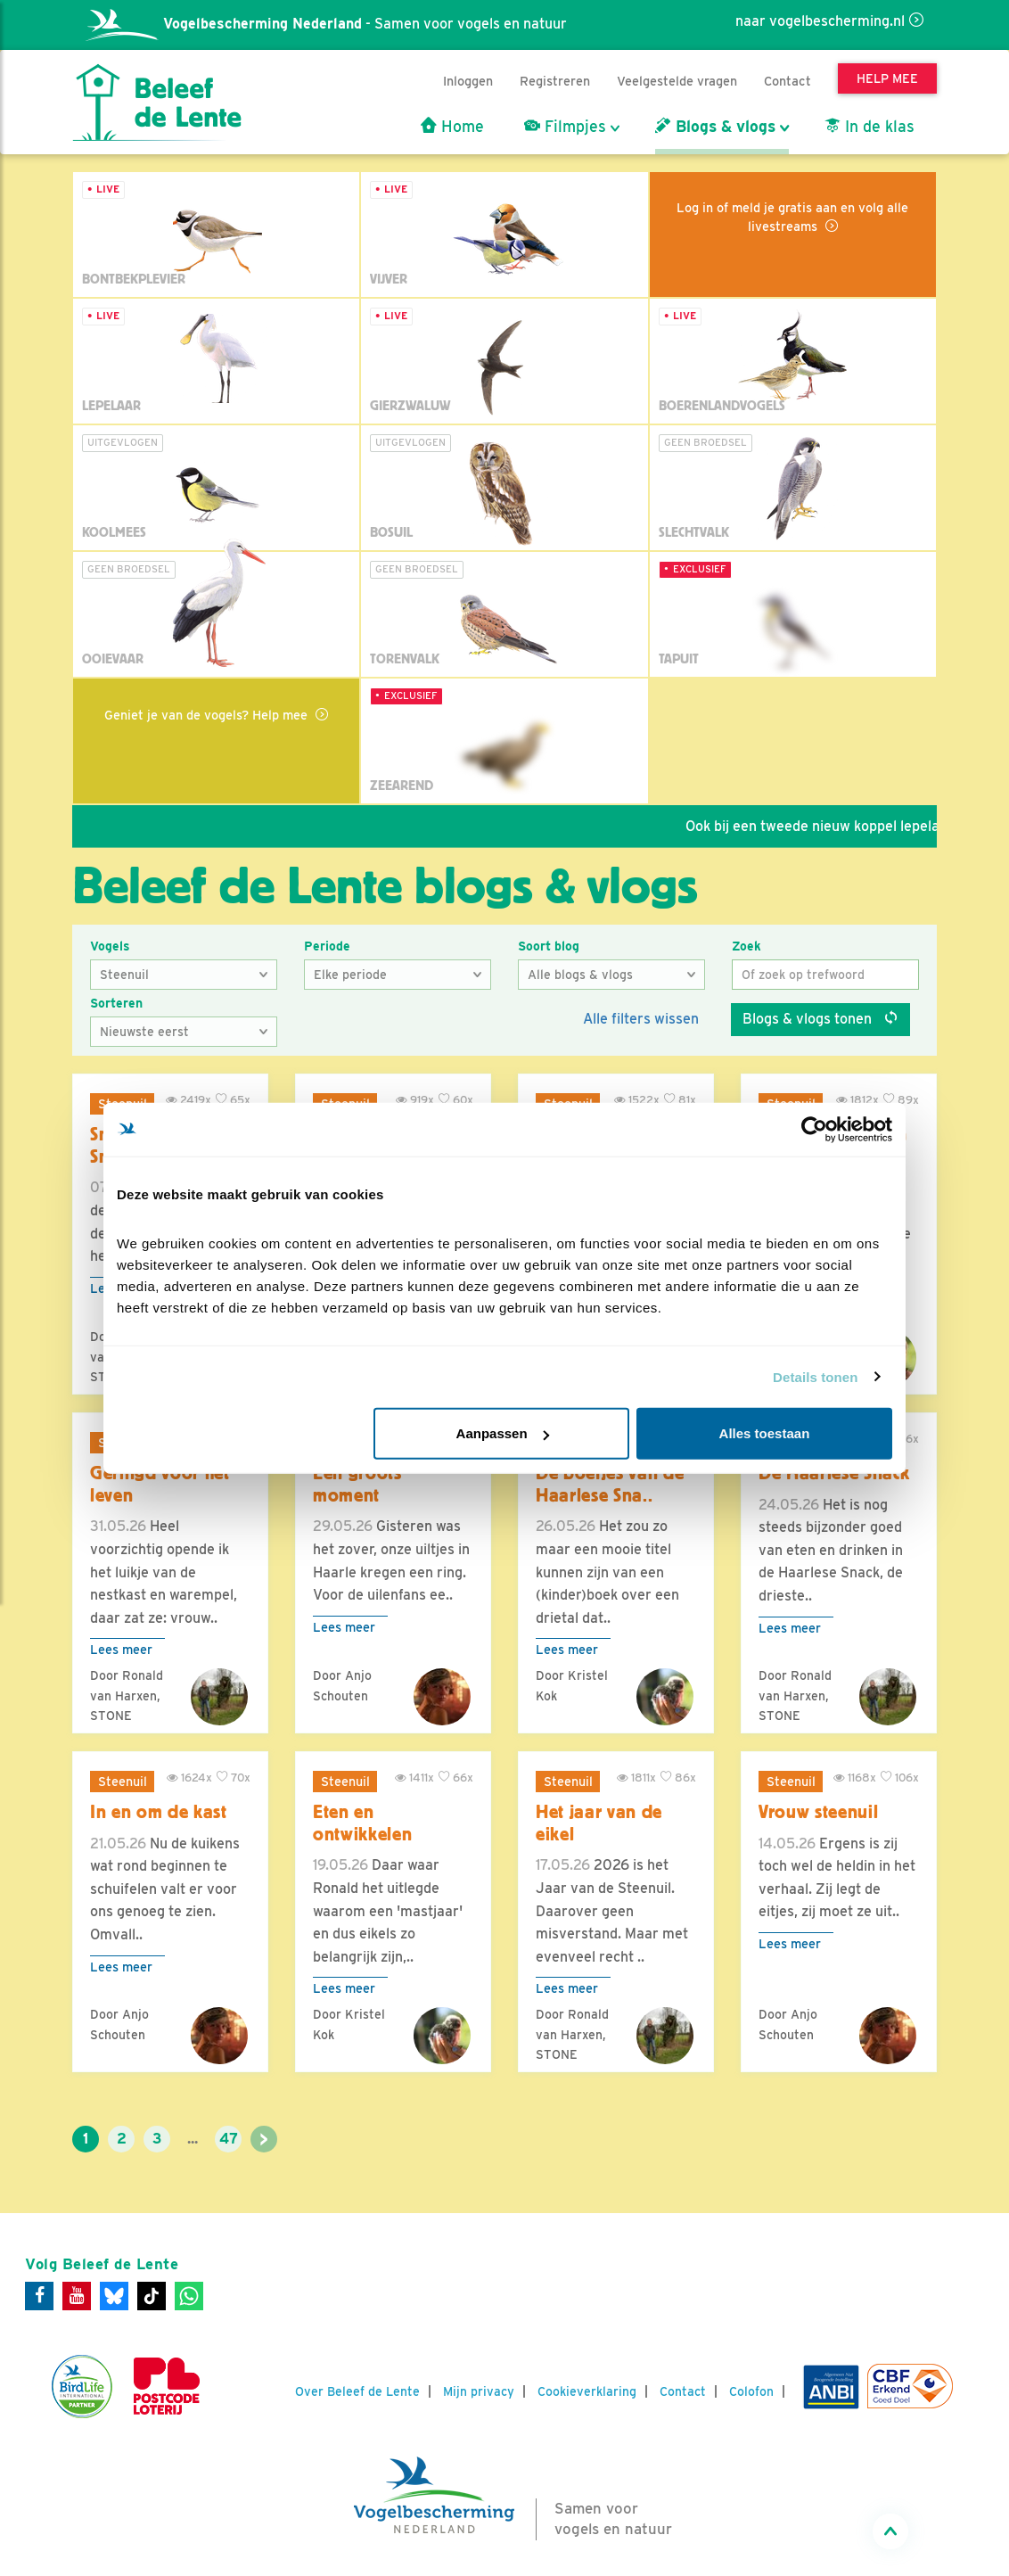 The width and height of the screenshot is (1009, 2576). Describe the element at coordinates (192, 2138) in the screenshot. I see `...` at that location.